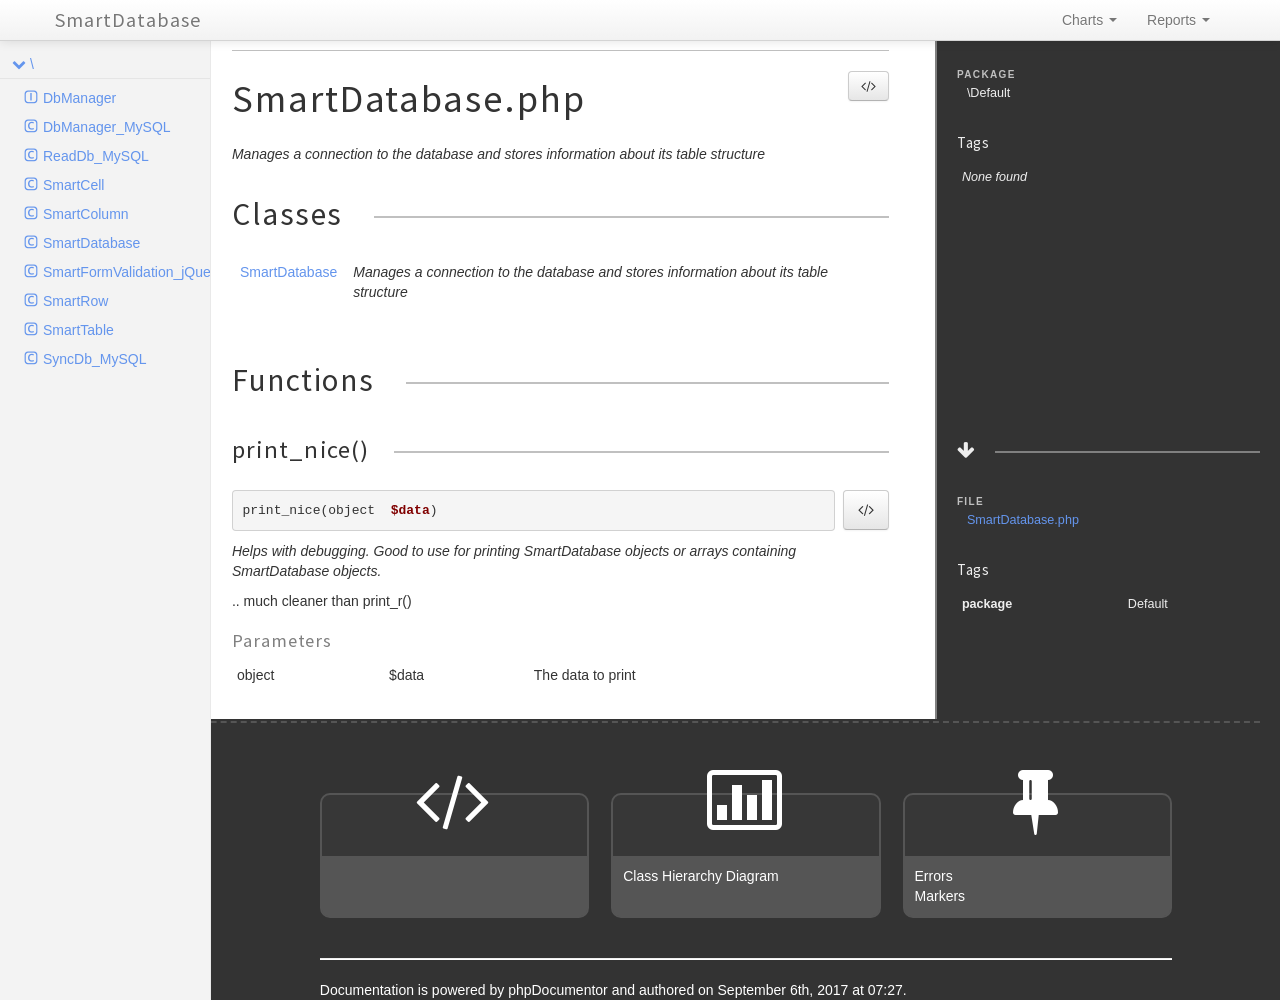 Image resolution: width=1280 pixels, height=1000 pixels. I want to click on Errors, so click(934, 876).